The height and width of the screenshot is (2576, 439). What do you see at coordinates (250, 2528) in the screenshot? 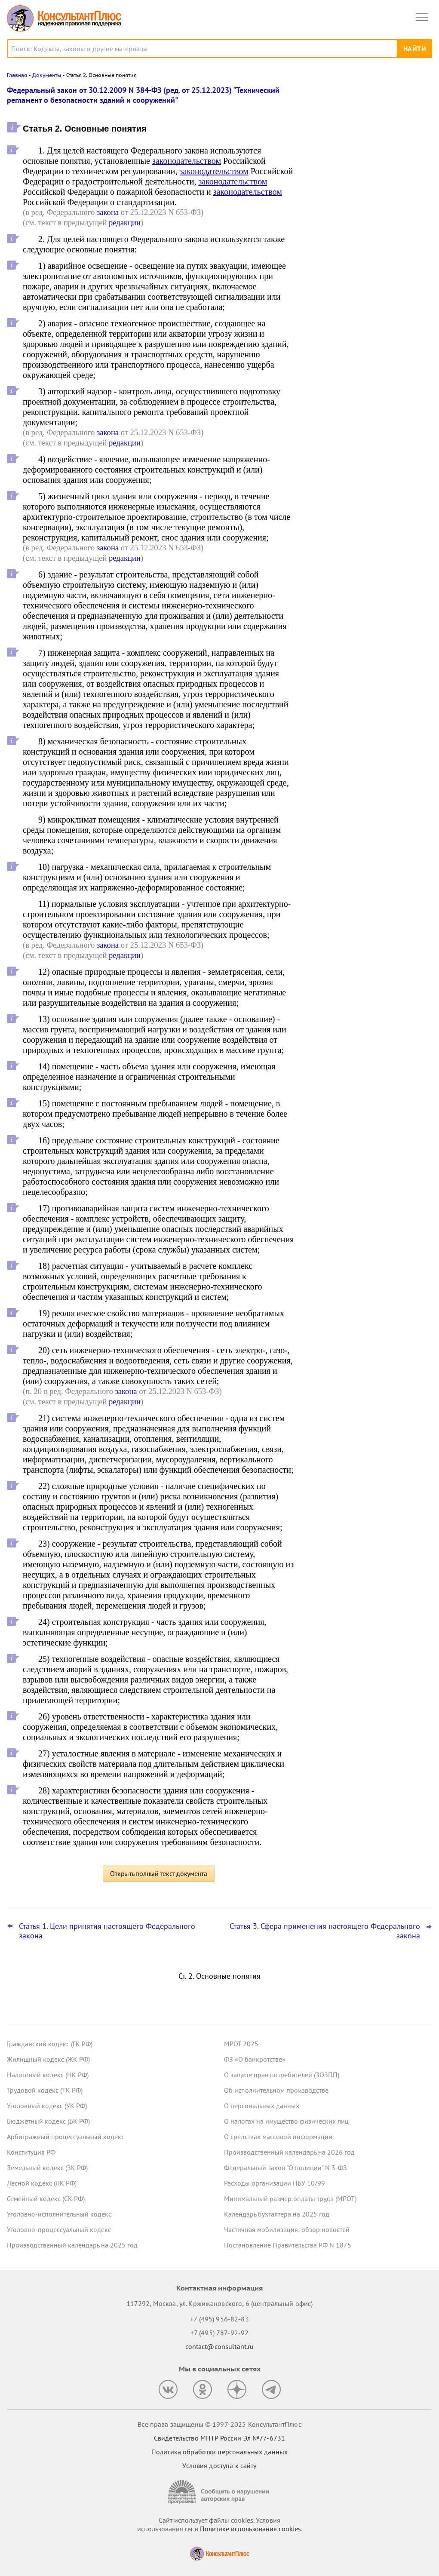
I see `Политике использования сookies` at bounding box center [250, 2528].